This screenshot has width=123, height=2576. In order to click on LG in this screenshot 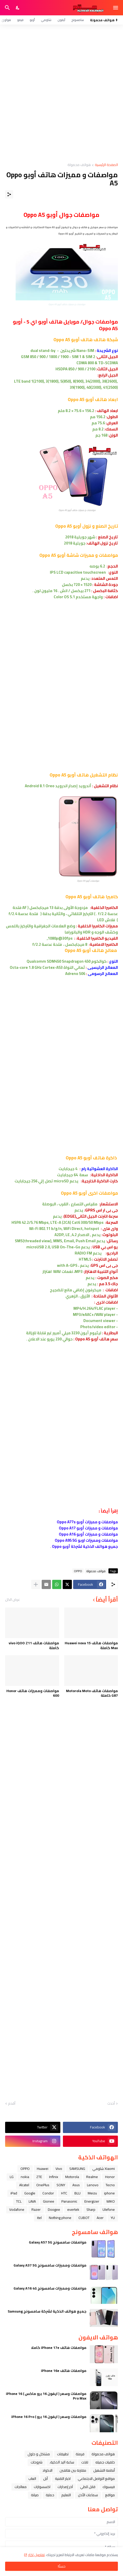, I will do `click(12, 2176)`.